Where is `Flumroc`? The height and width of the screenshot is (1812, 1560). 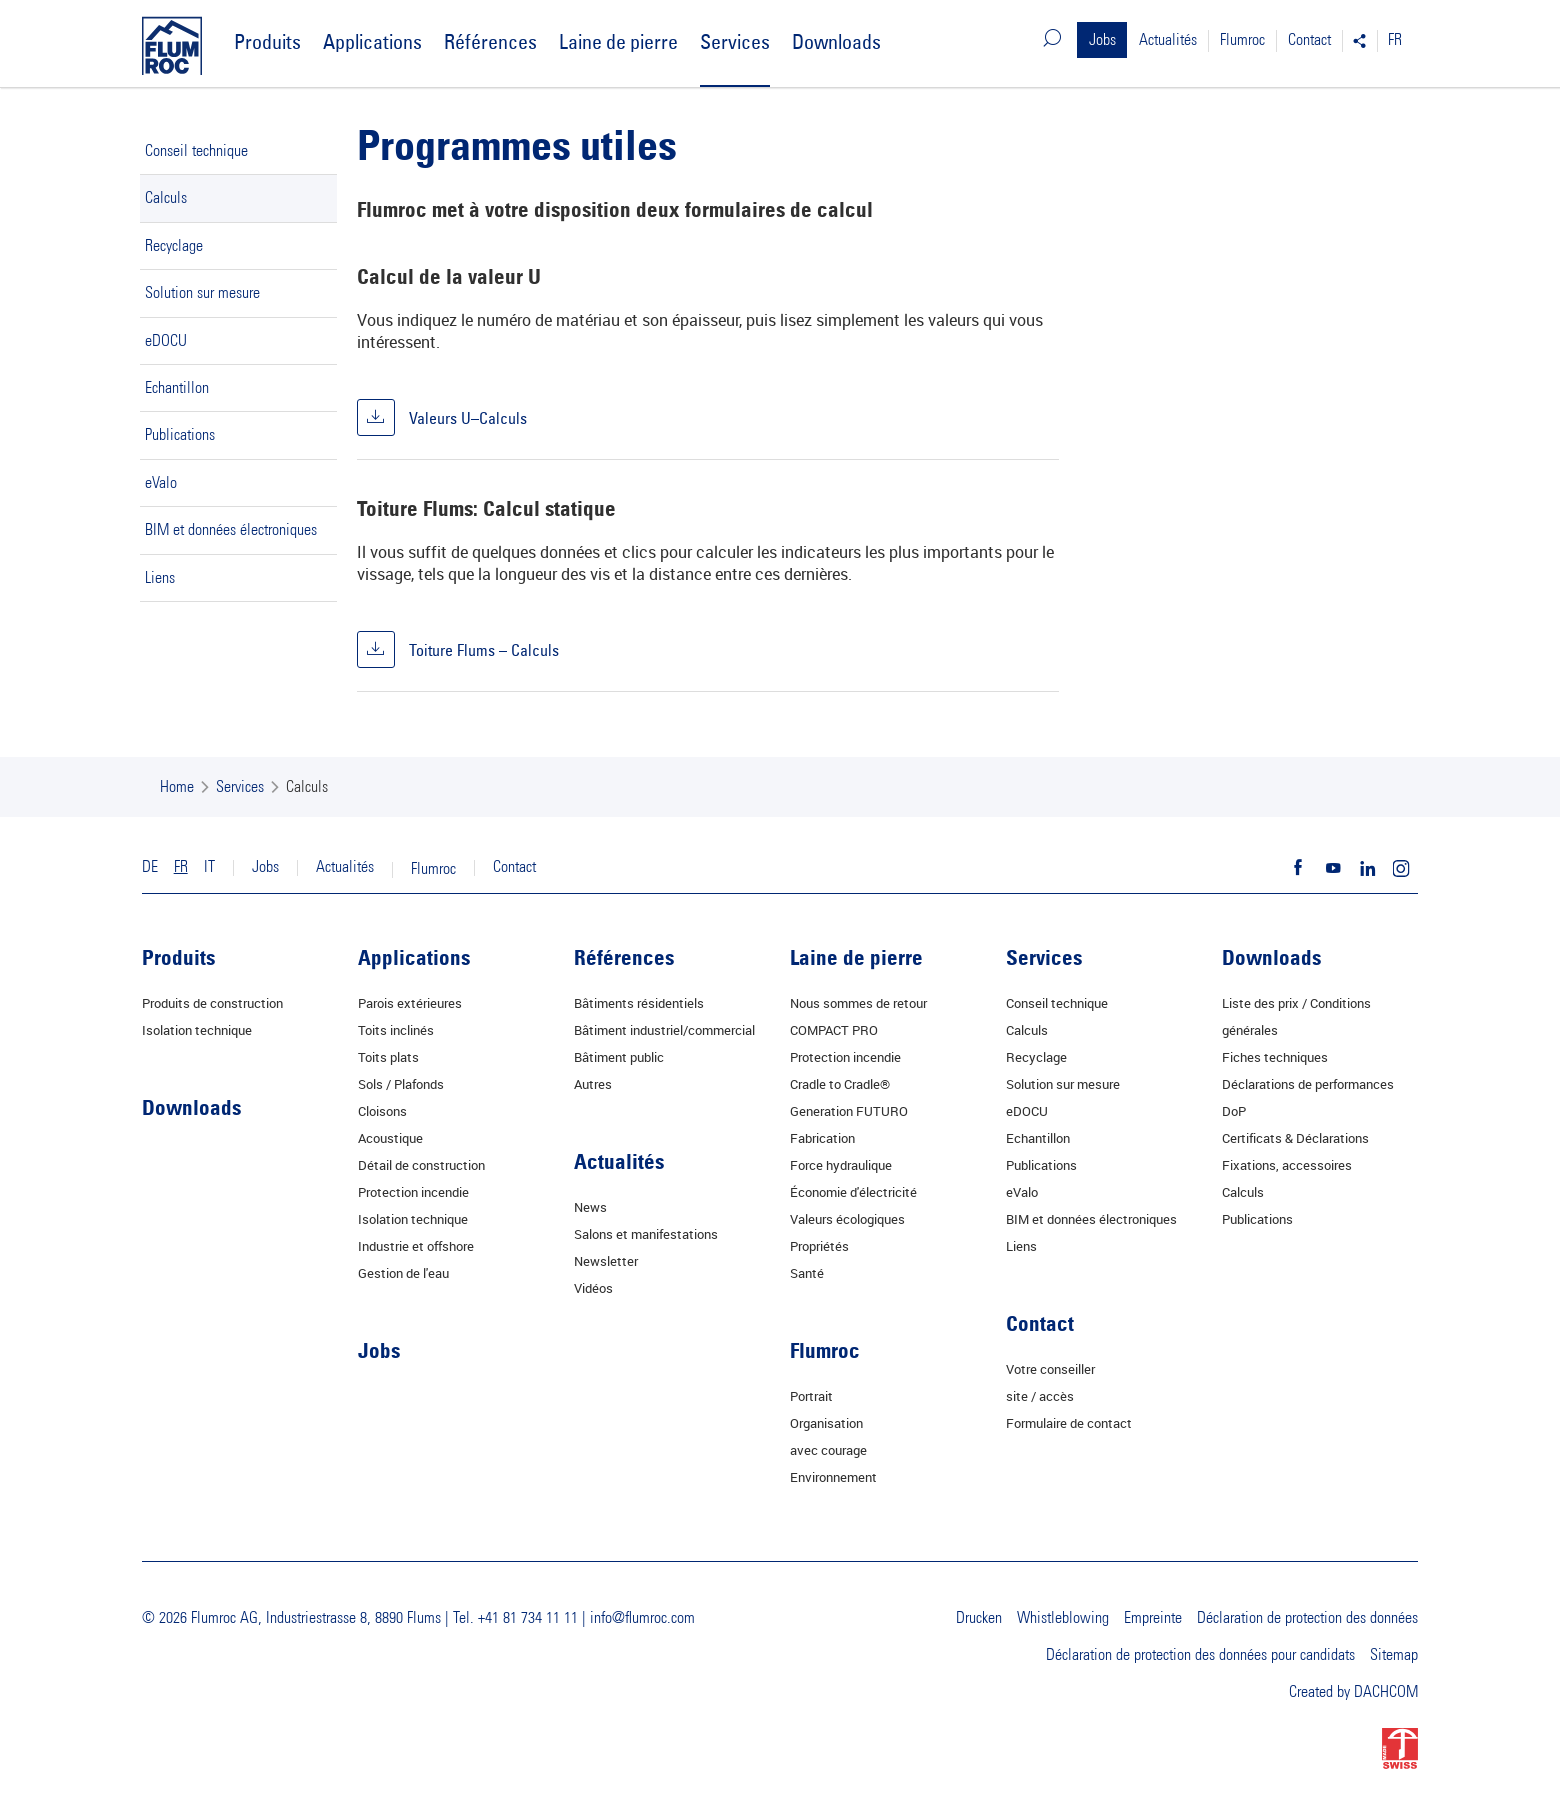 Flumroc is located at coordinates (1242, 40).